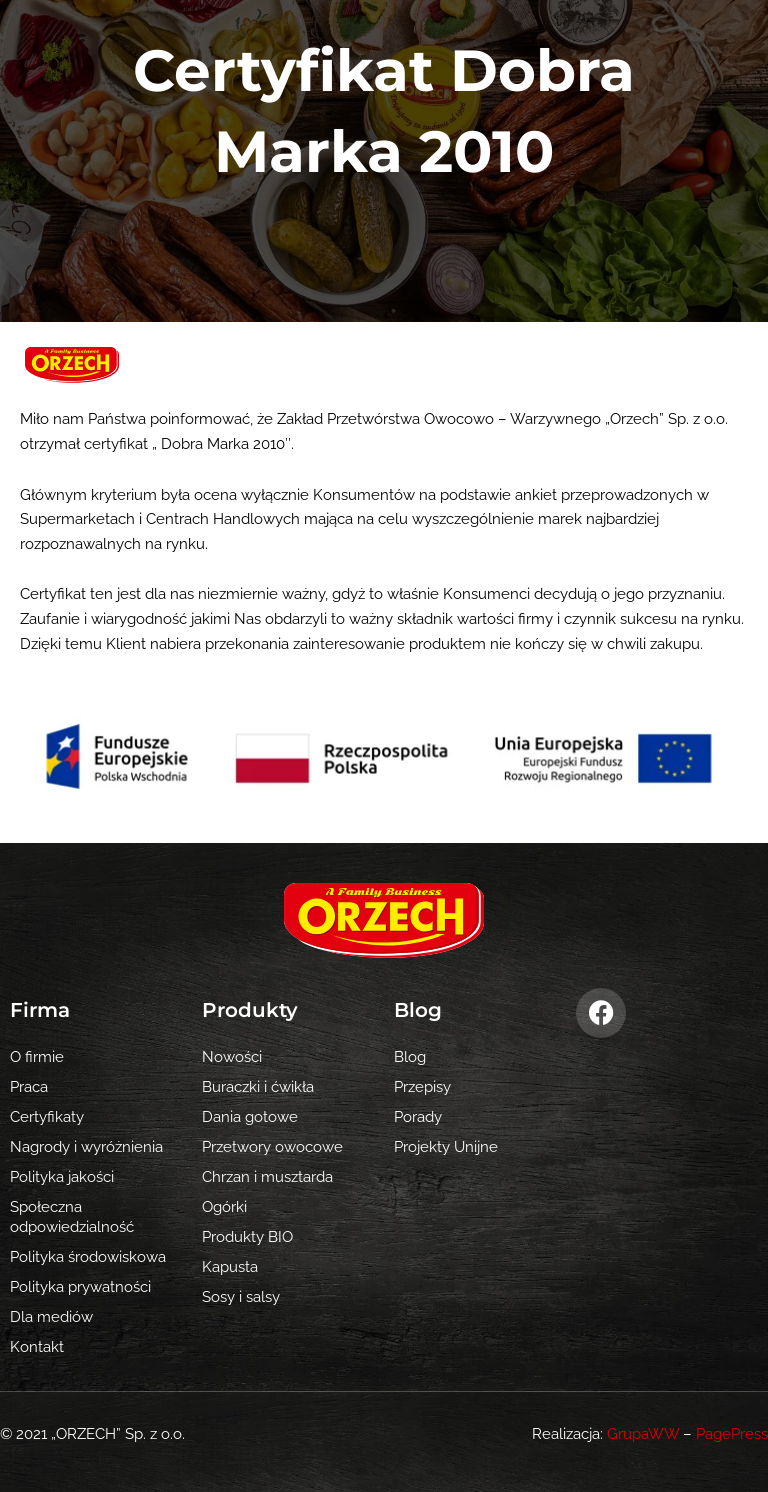 The image size is (768, 1492). What do you see at coordinates (86, 1146) in the screenshot?
I see `Nagrody i wyróżnienia` at bounding box center [86, 1146].